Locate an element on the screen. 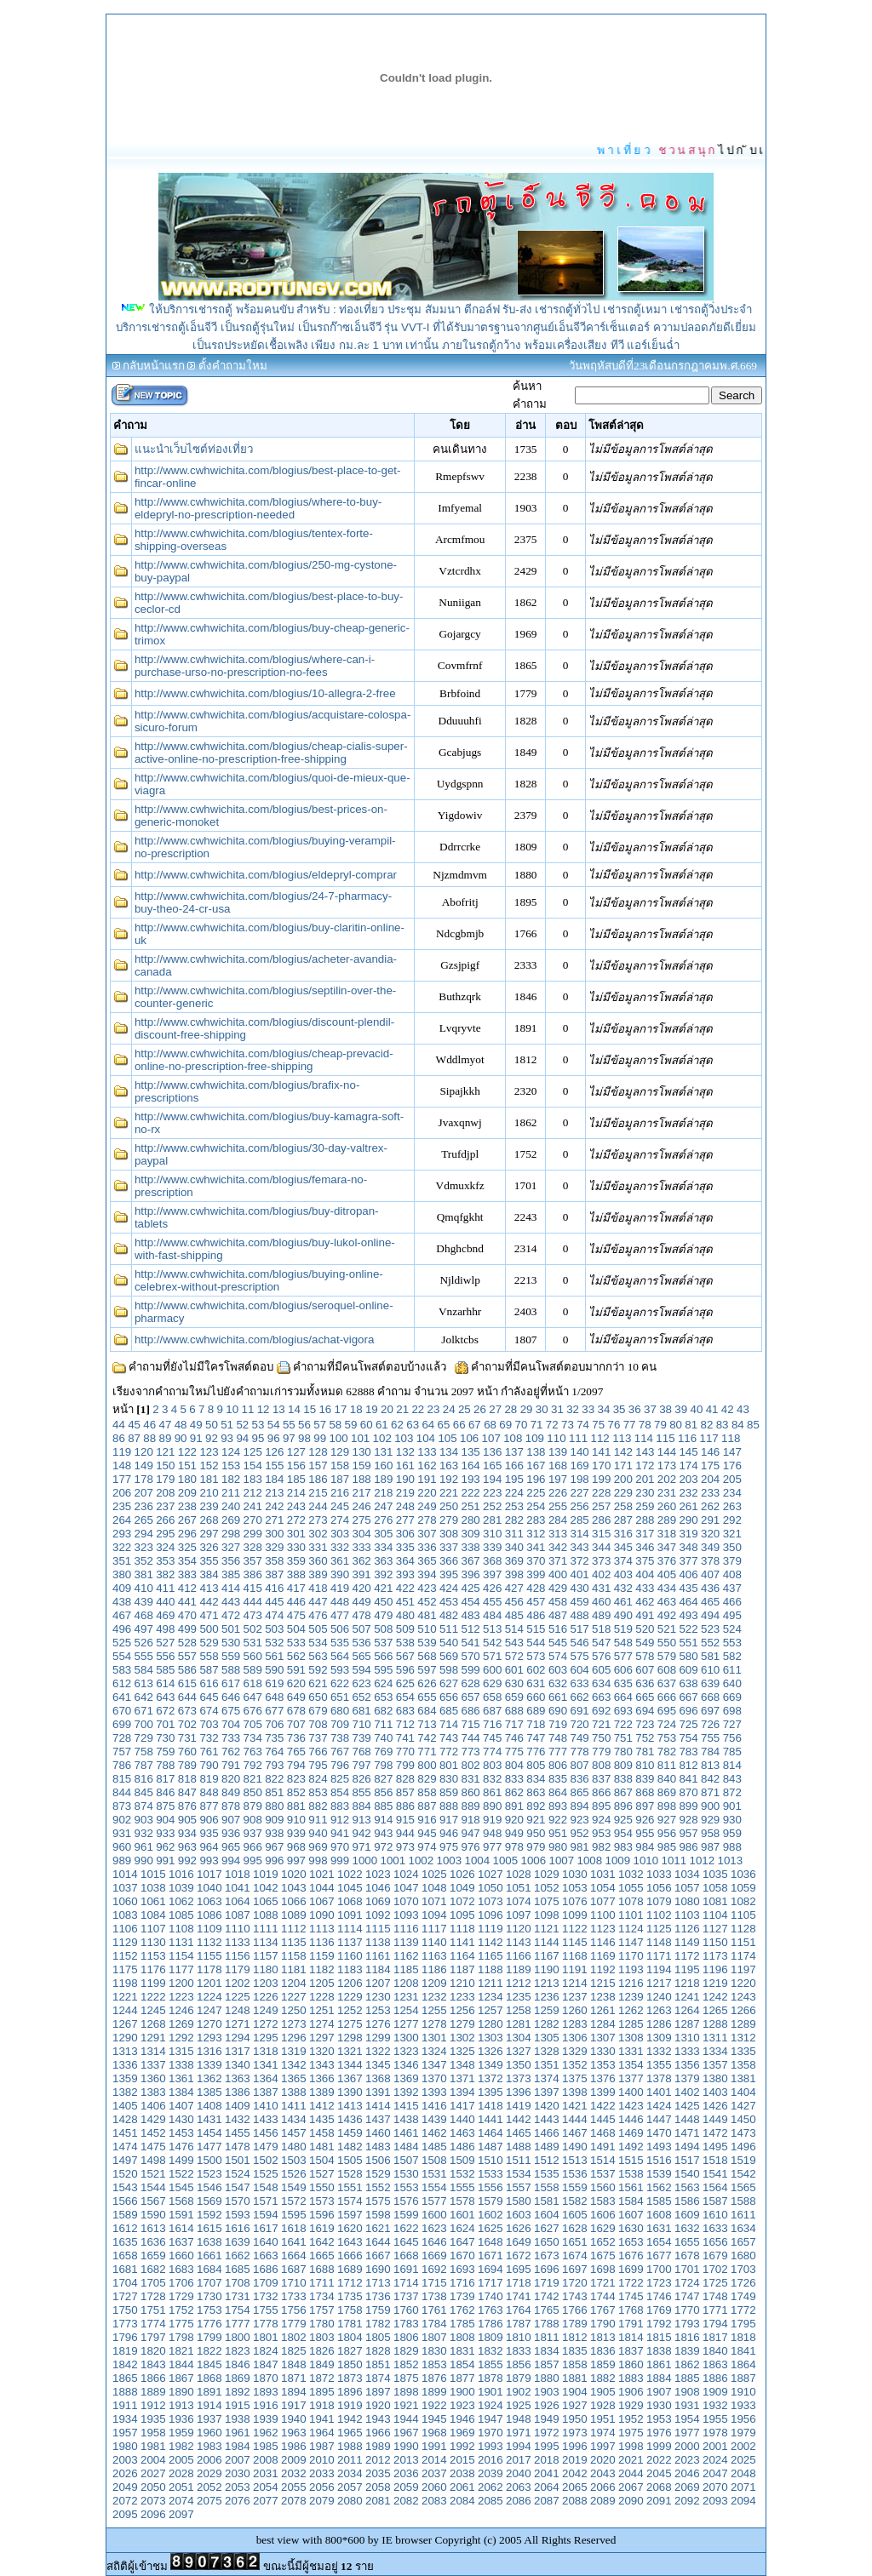 This screenshot has width=872, height=2576. 1407 is located at coordinates (181, 2105).